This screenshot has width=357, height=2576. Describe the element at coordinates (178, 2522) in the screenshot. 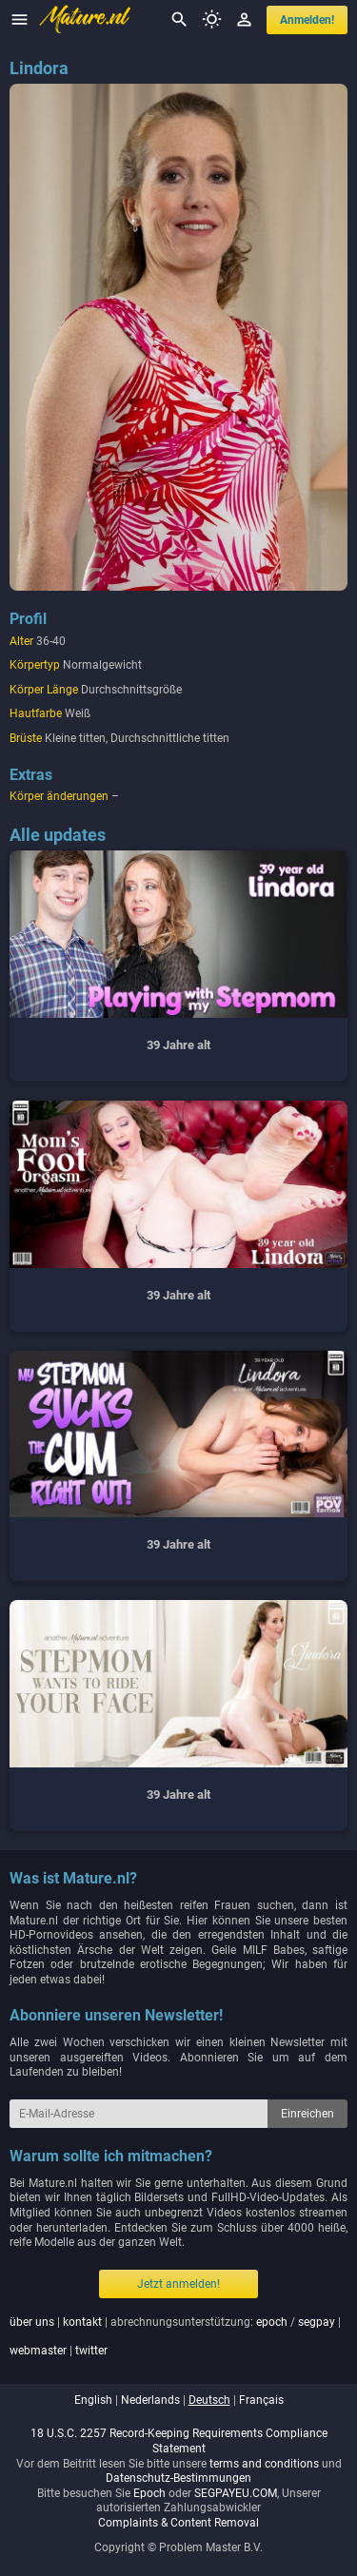

I see `Complaints & Content Removal` at that location.